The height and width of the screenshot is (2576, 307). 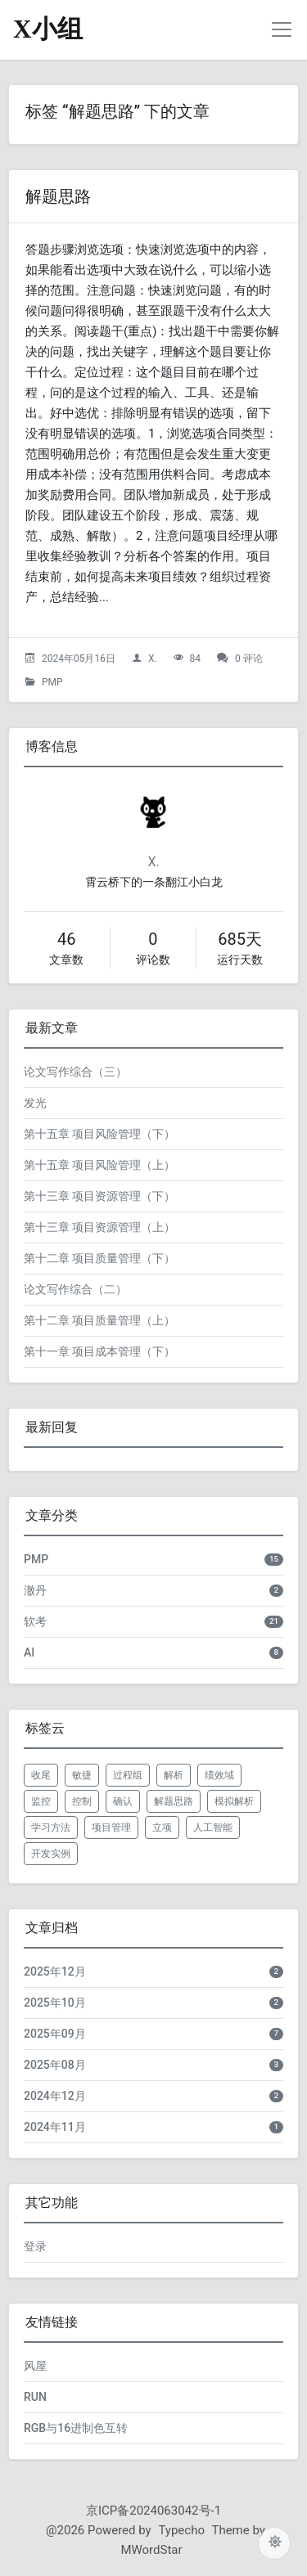 What do you see at coordinates (50, 1853) in the screenshot?
I see `开发实例 [listitem]` at bounding box center [50, 1853].